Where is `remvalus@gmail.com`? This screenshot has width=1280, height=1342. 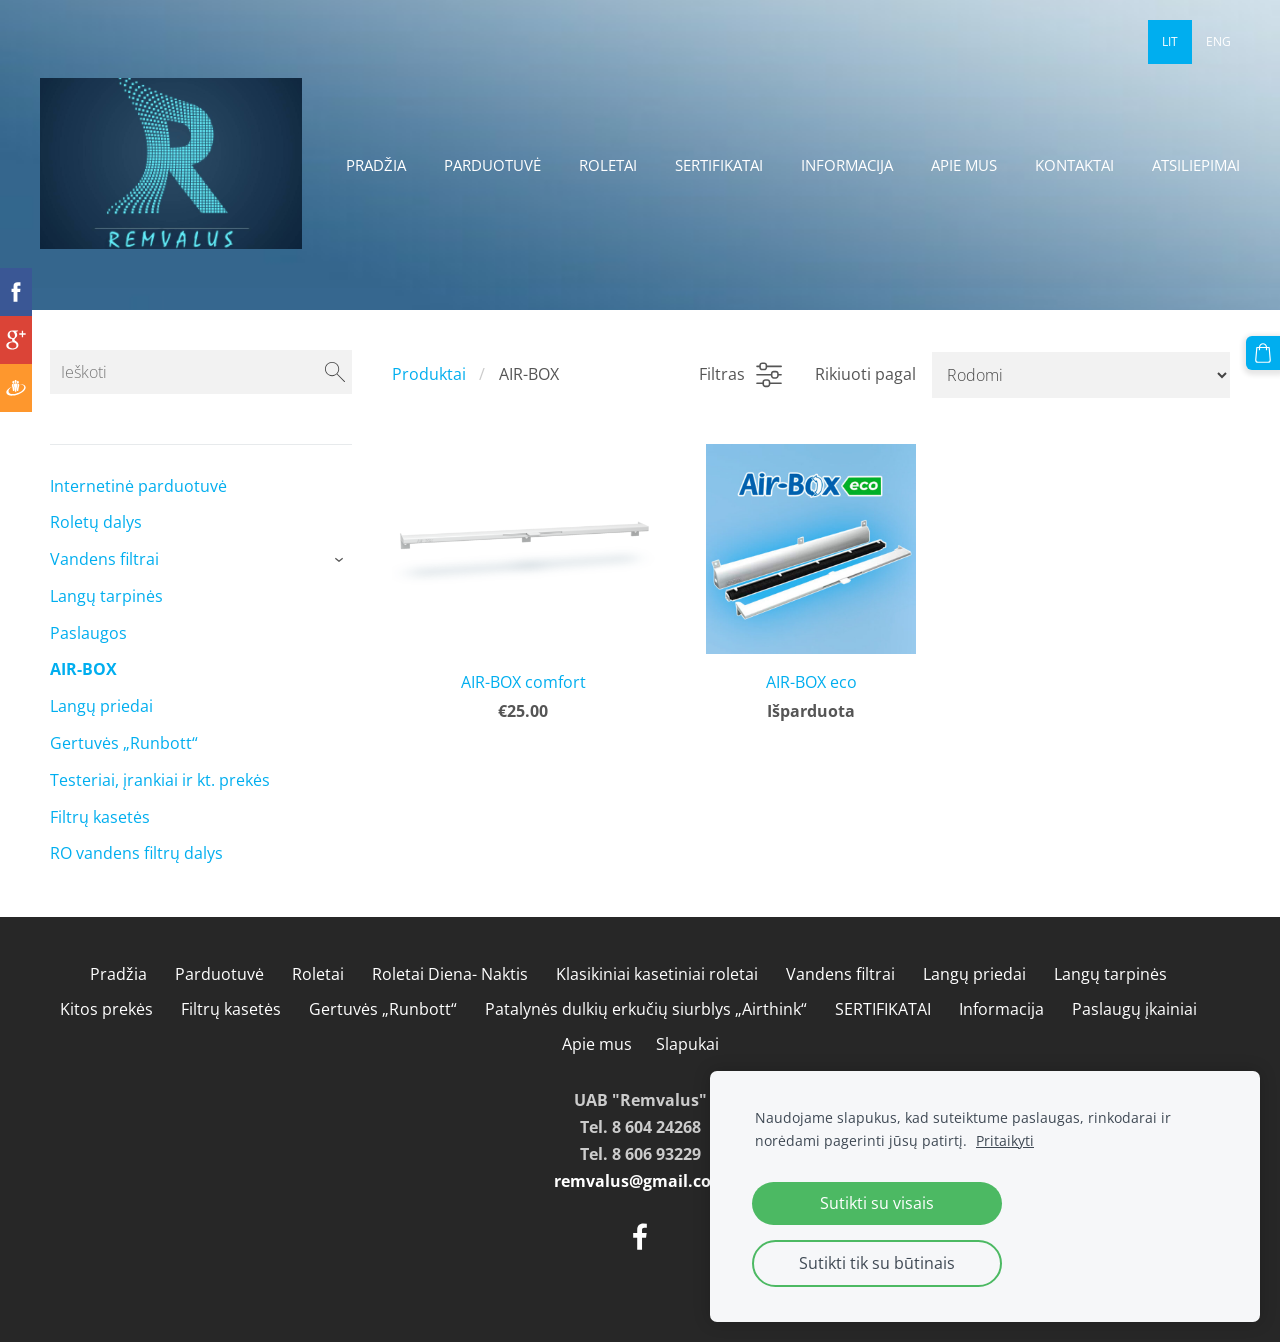
remvalus@gmail.com is located at coordinates (640, 1181).